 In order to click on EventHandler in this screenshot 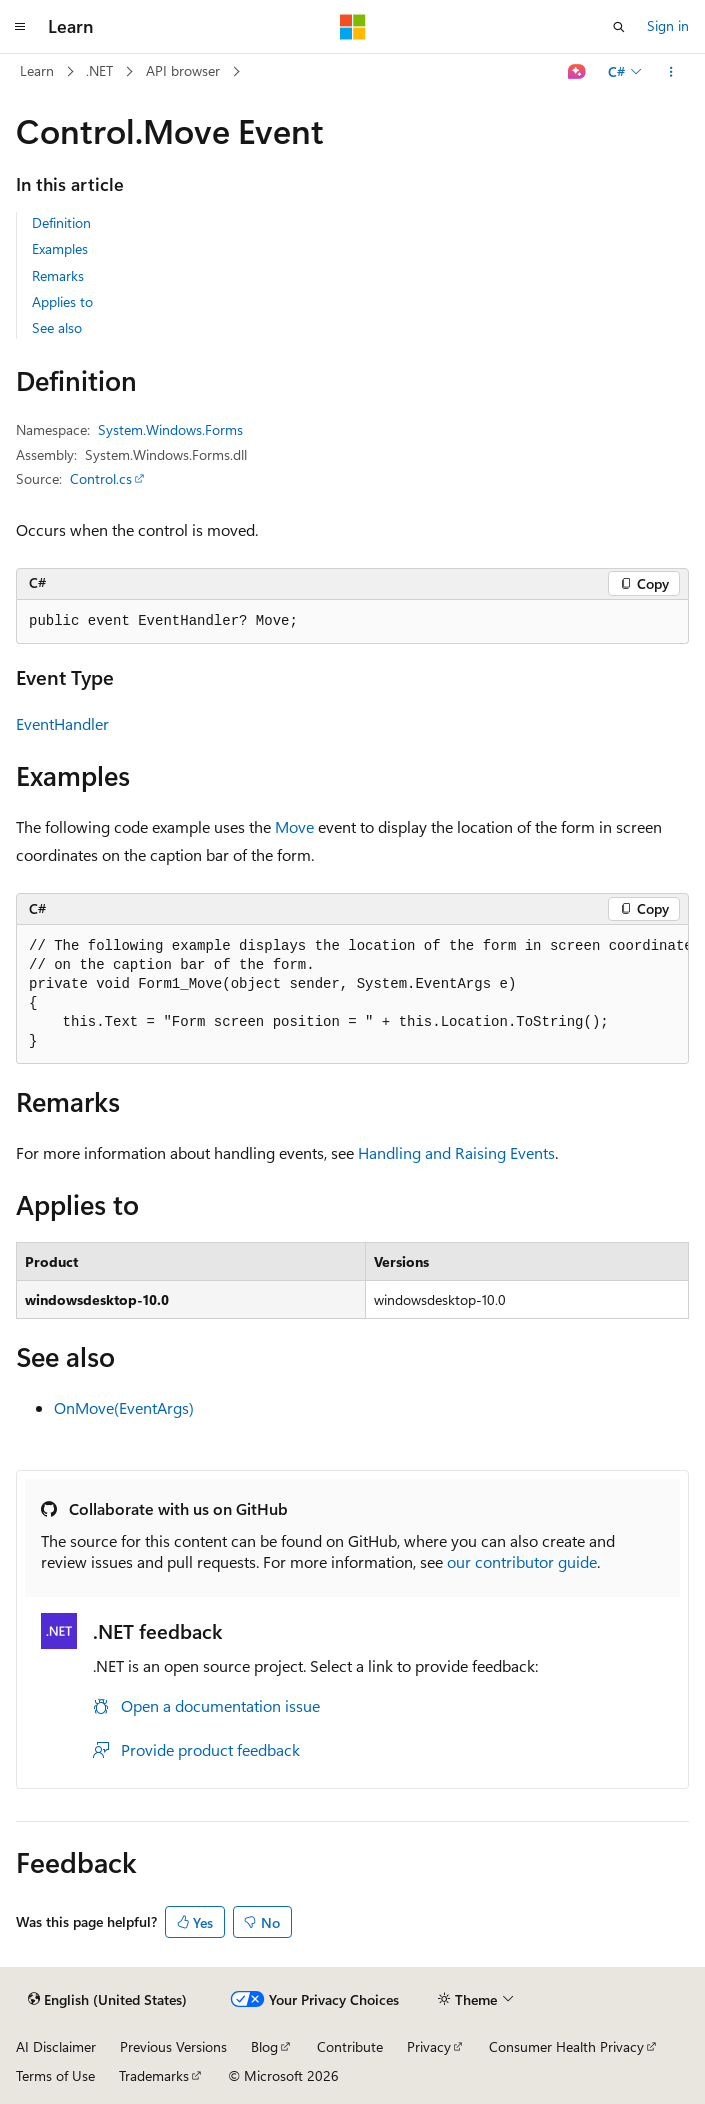, I will do `click(62, 723)`.